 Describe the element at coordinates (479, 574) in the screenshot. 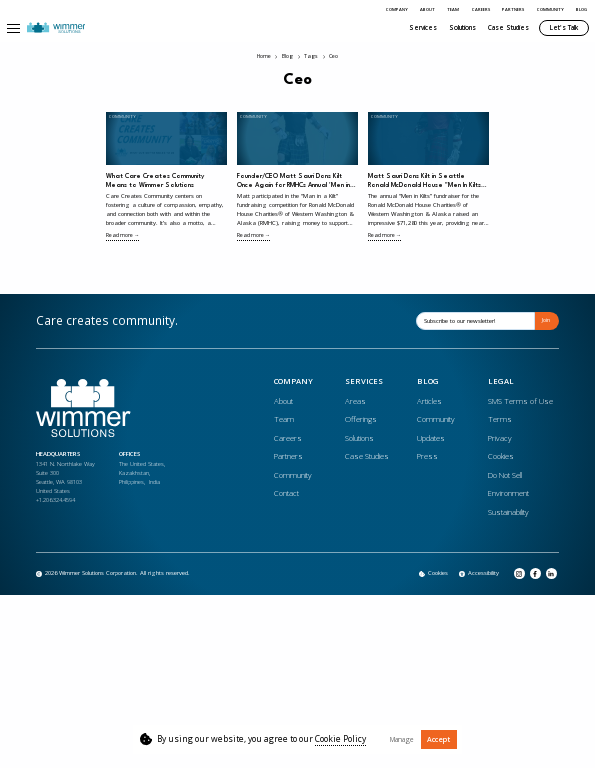

I see `[Opens in a new tab]` at that location.